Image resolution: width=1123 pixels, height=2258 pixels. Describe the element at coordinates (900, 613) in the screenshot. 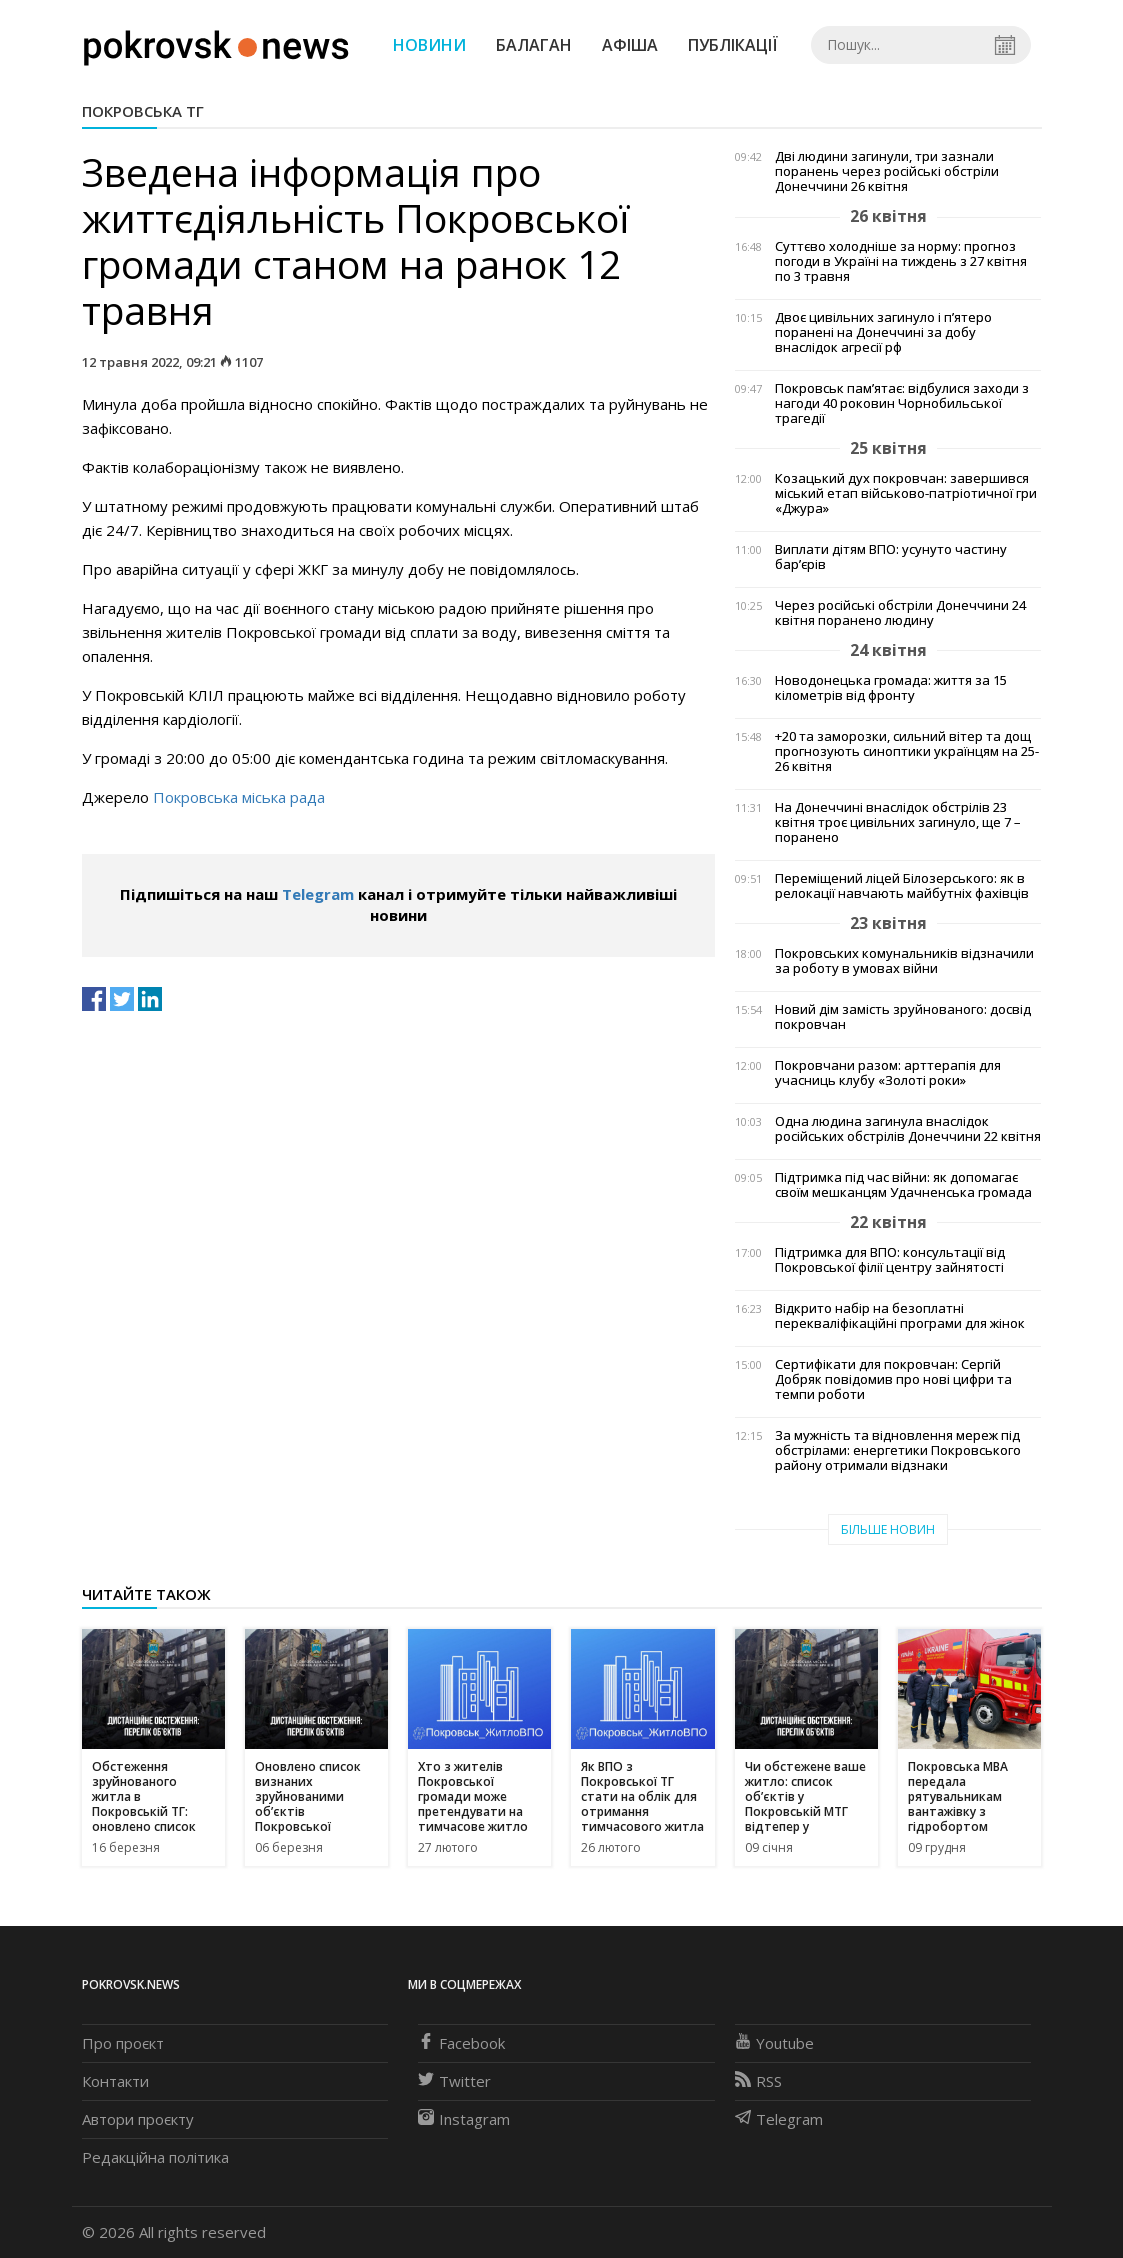

I see `Через російські обстріли Донеччини 24 квітня поранено людину` at that location.